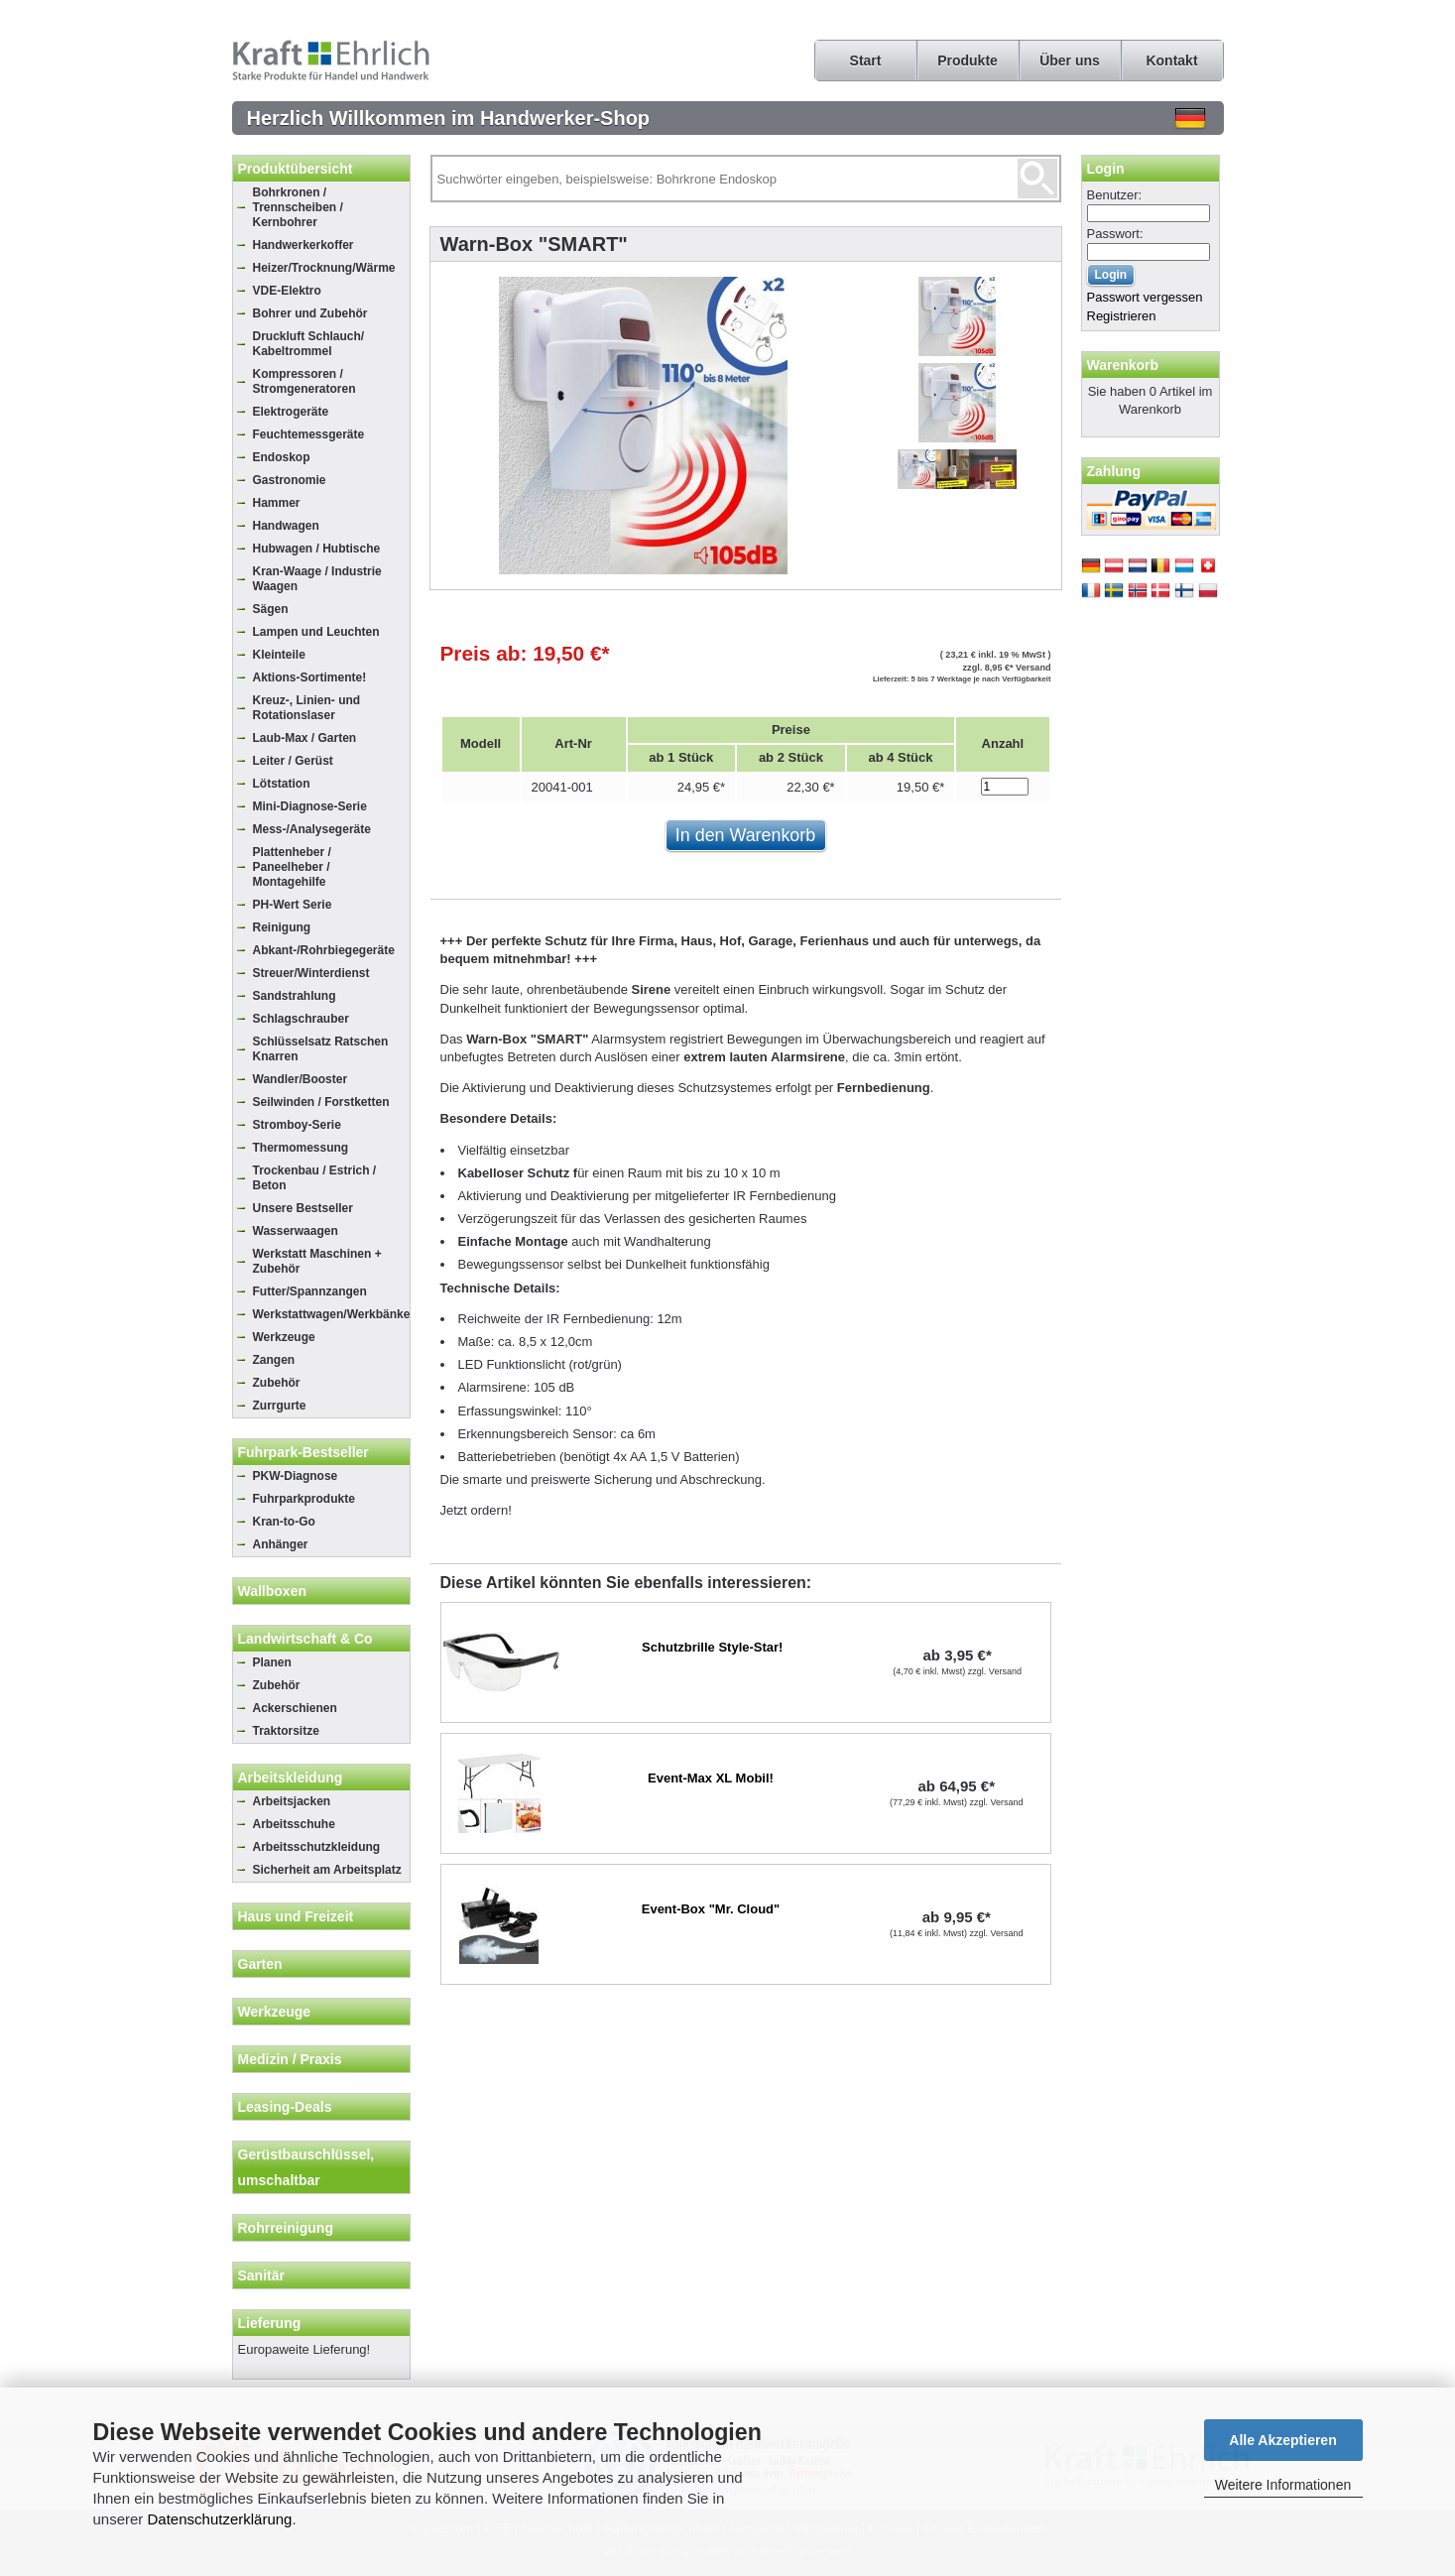 The height and width of the screenshot is (2576, 1455). I want to click on Kleinteile, so click(279, 655).